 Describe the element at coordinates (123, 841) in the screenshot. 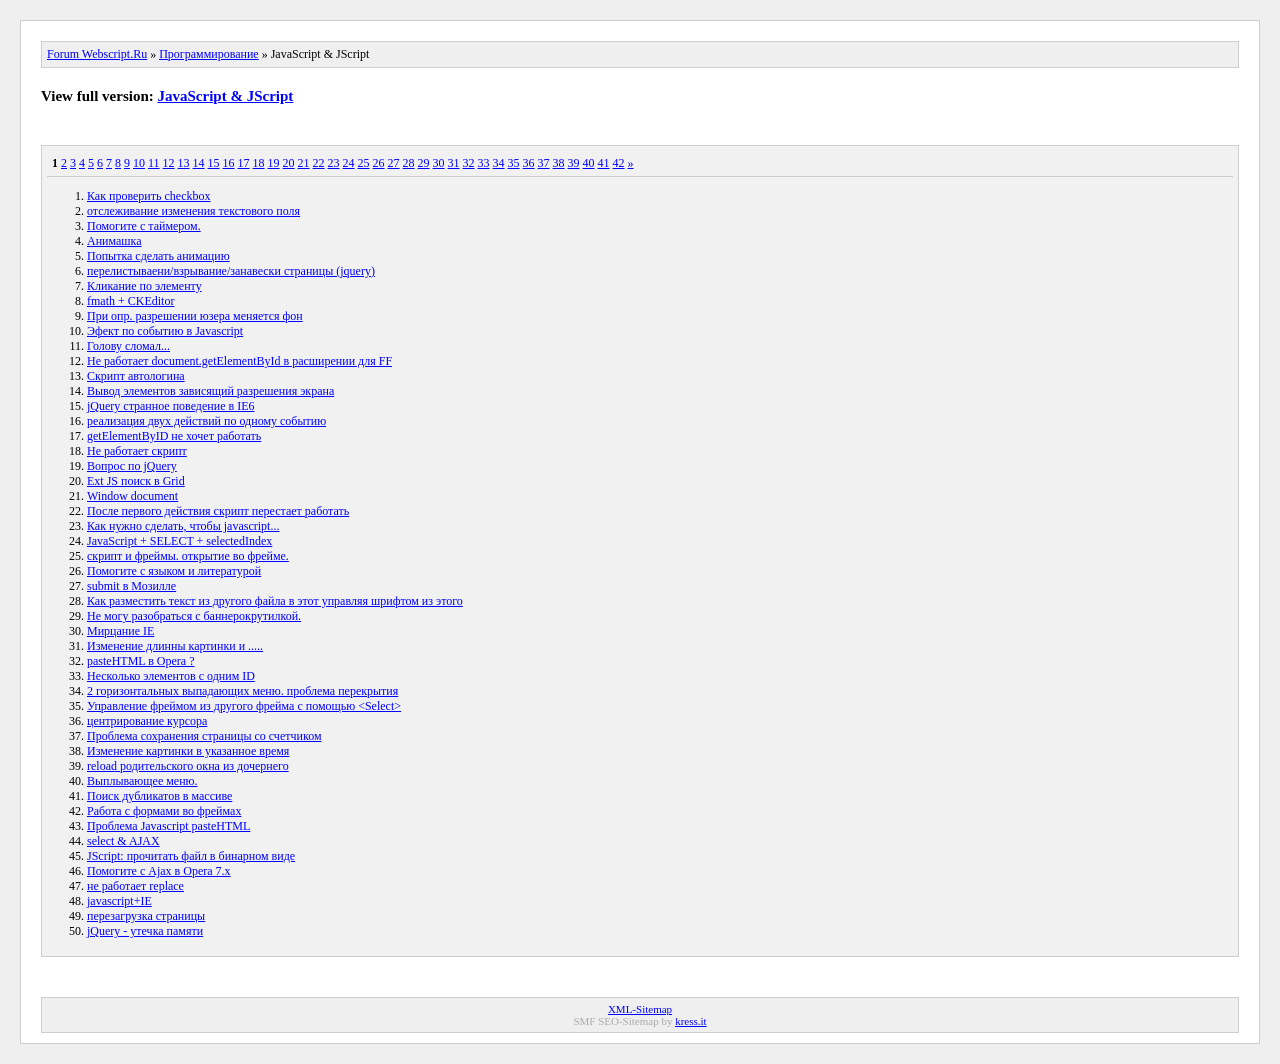

I see `select & AJAX` at that location.